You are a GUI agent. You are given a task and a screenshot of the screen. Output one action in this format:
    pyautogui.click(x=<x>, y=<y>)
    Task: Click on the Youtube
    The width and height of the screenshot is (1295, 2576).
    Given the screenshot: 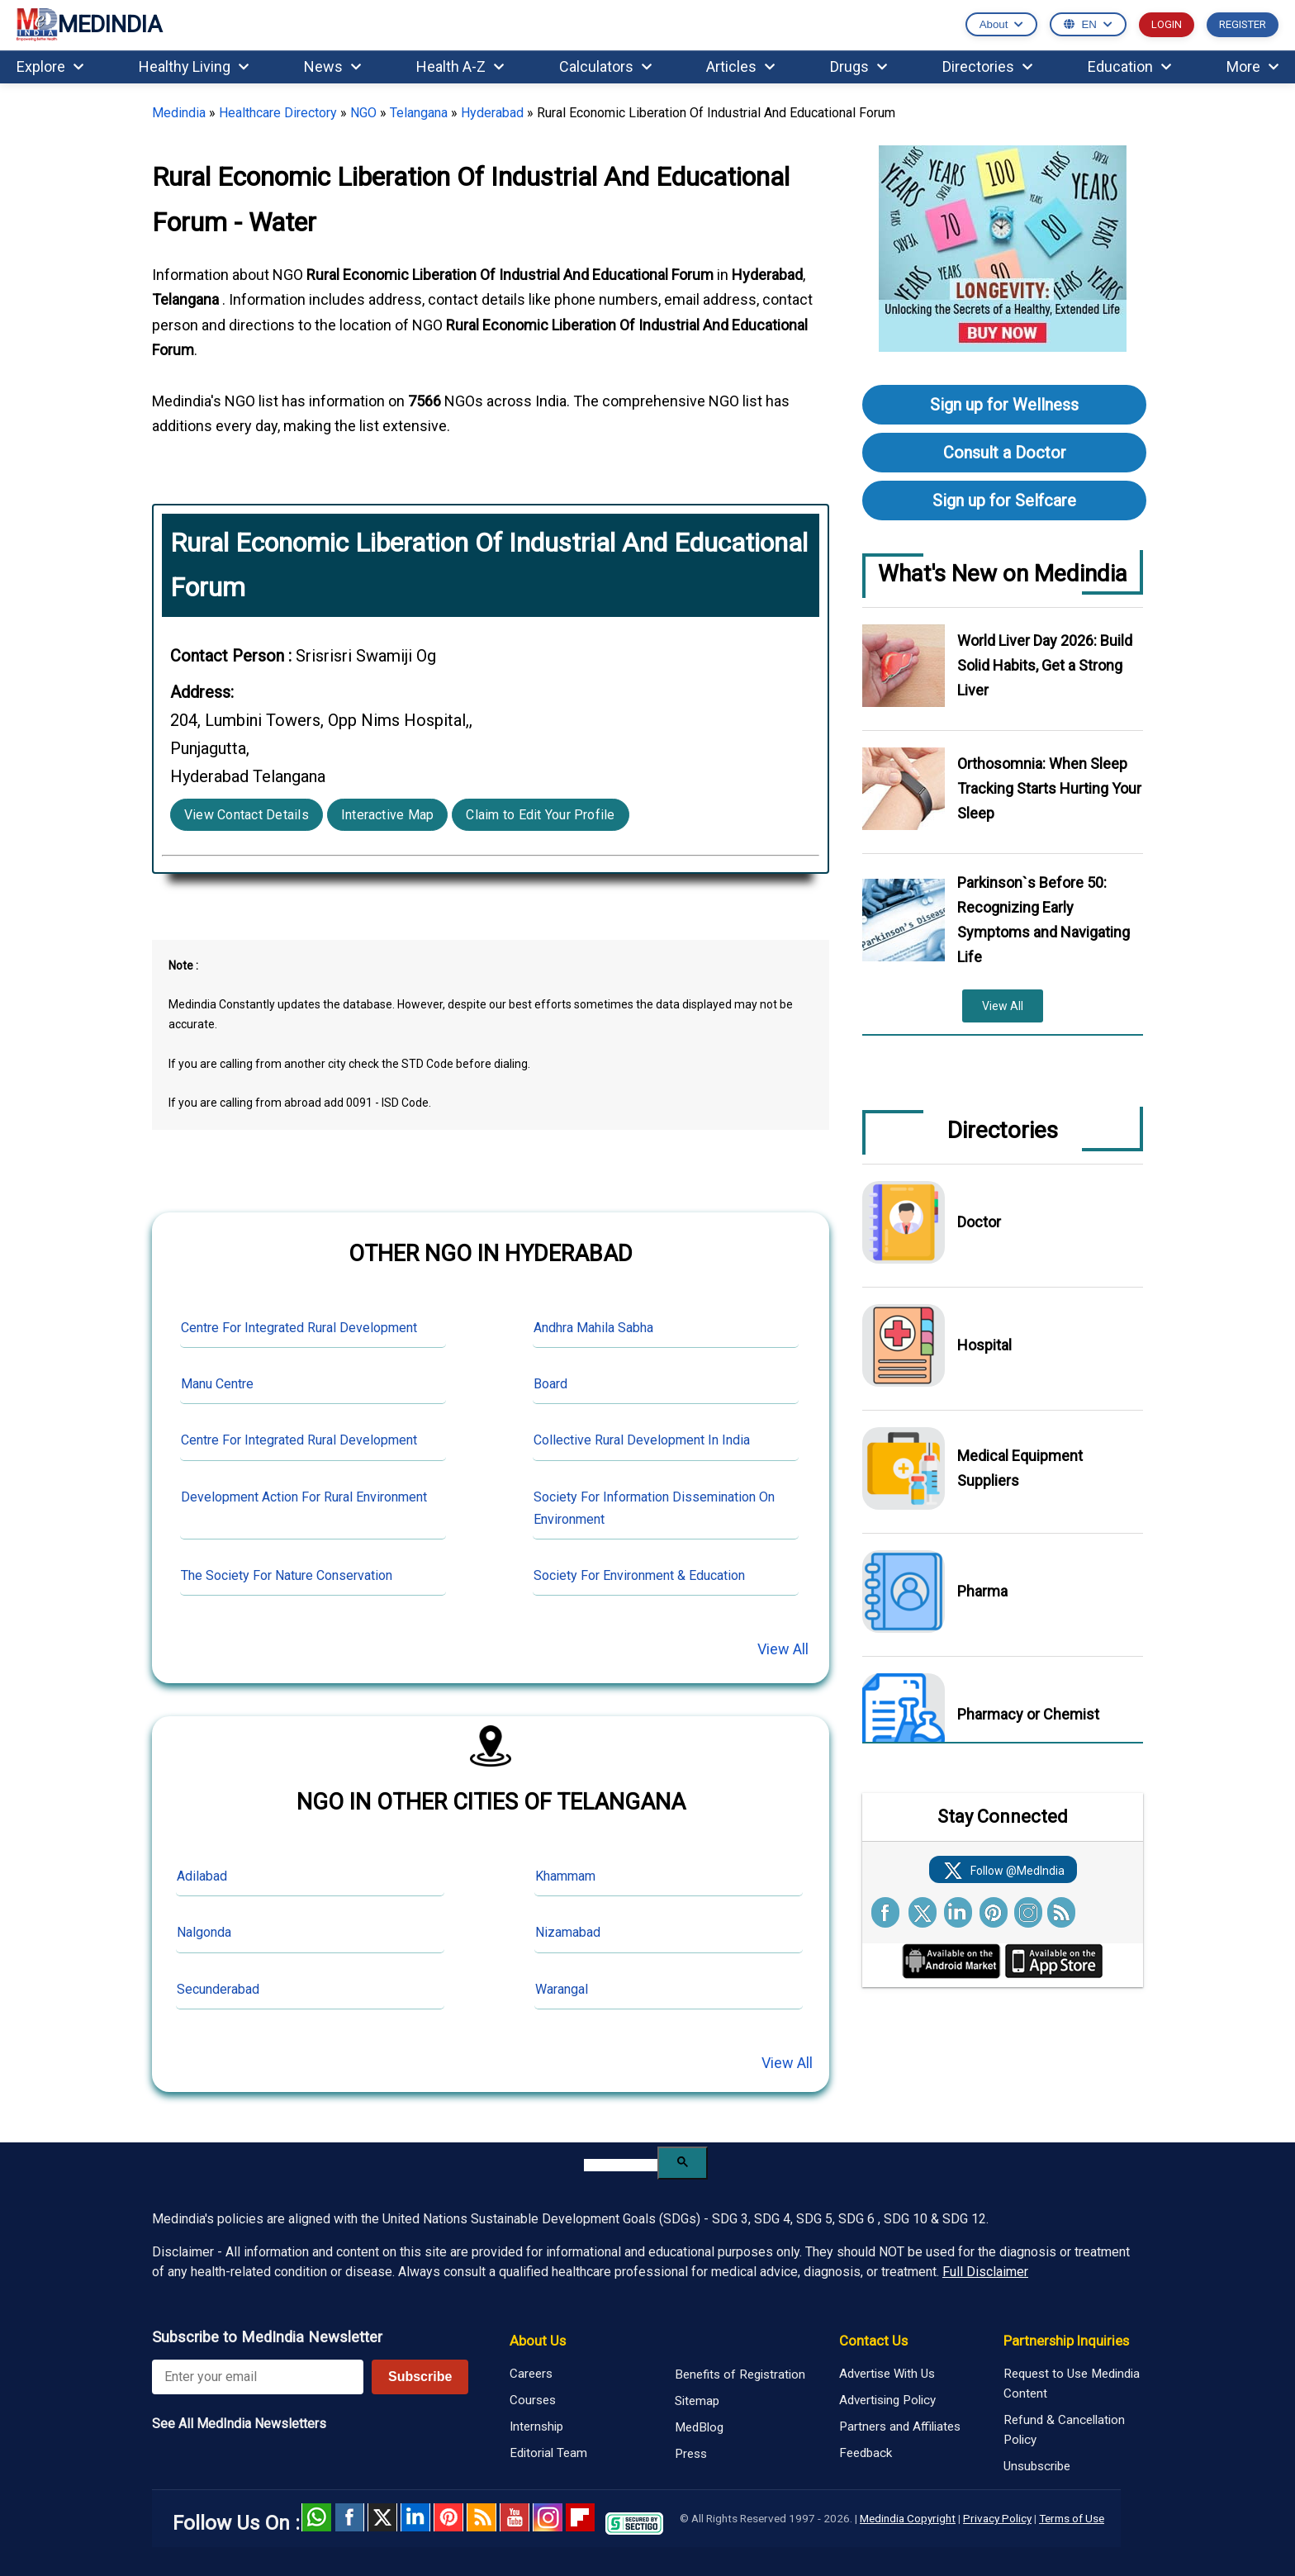 What is the action you would take?
    pyautogui.click(x=514, y=2517)
    